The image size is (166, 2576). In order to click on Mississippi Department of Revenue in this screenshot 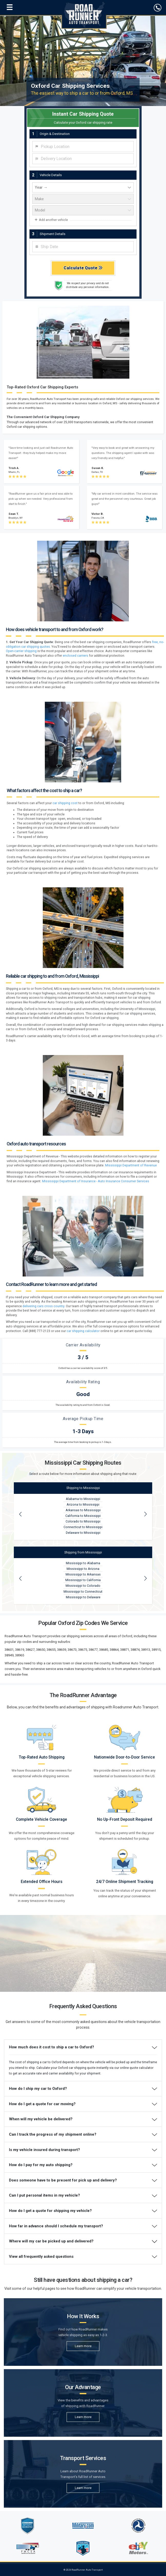, I will do `click(131, 1165)`.